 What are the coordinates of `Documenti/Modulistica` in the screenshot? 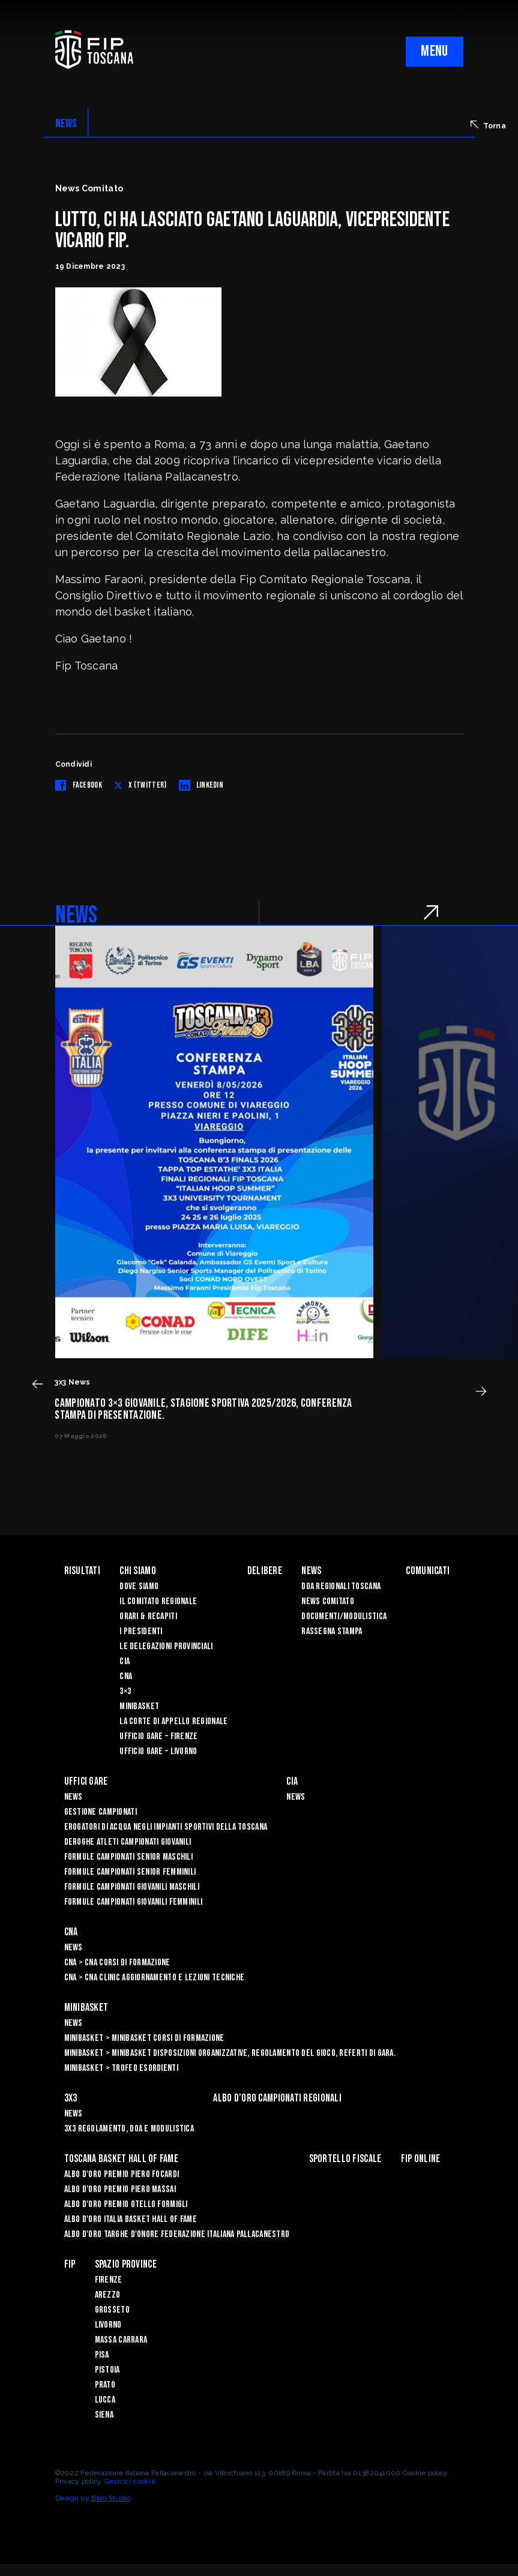 It's located at (344, 1616).